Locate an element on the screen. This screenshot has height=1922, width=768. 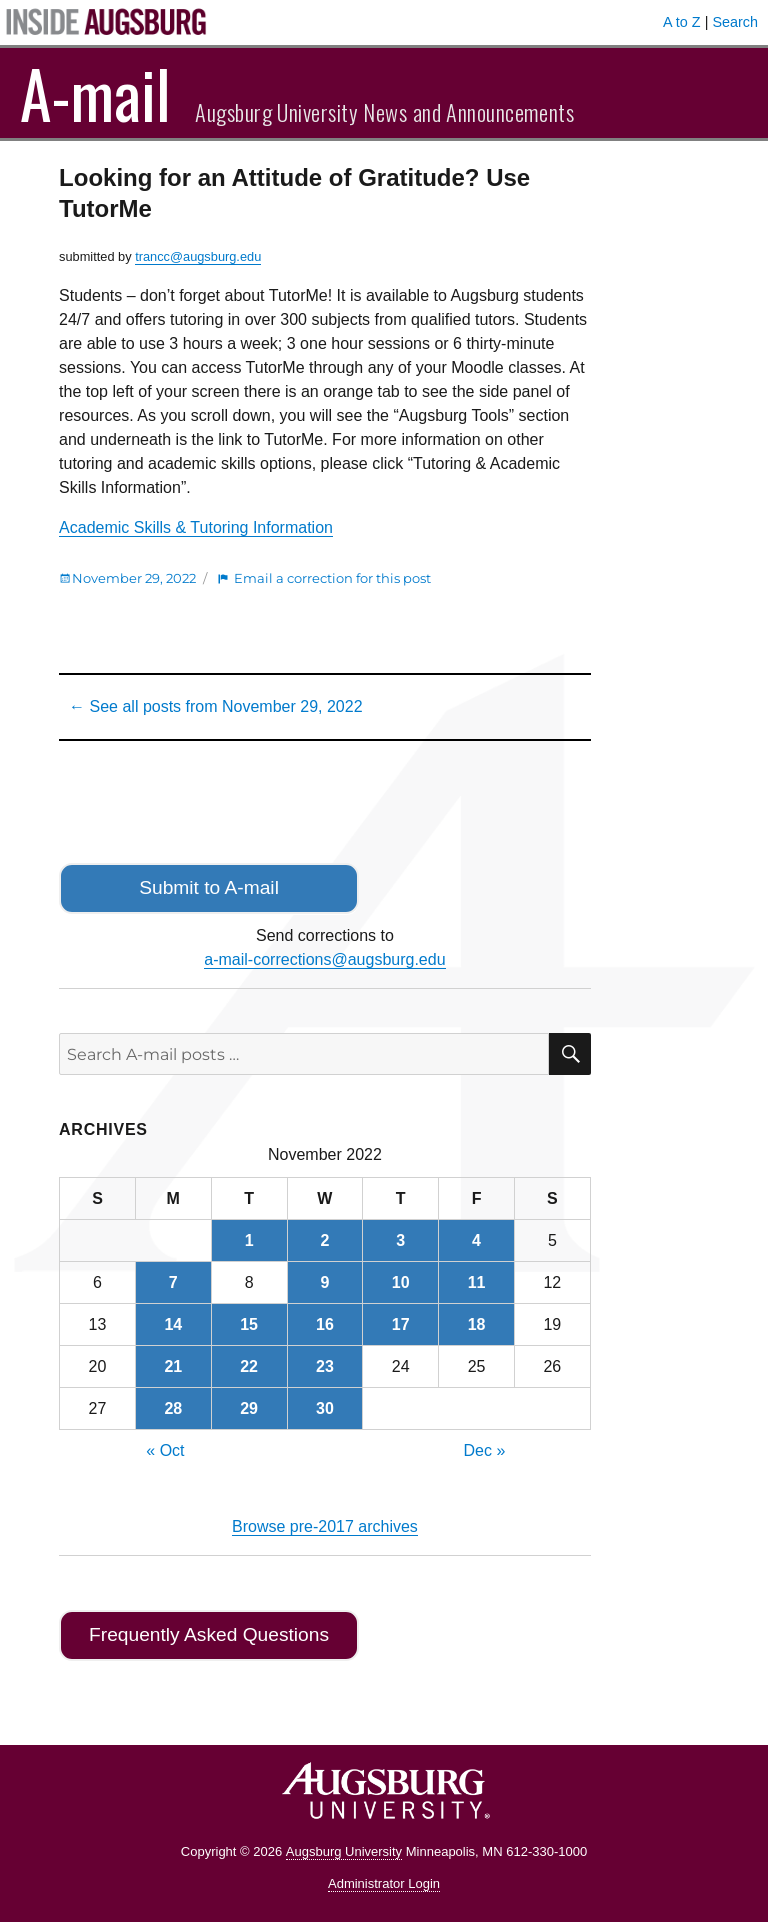
4 [Posts published on November 4, 2022] is located at coordinates (476, 1240).